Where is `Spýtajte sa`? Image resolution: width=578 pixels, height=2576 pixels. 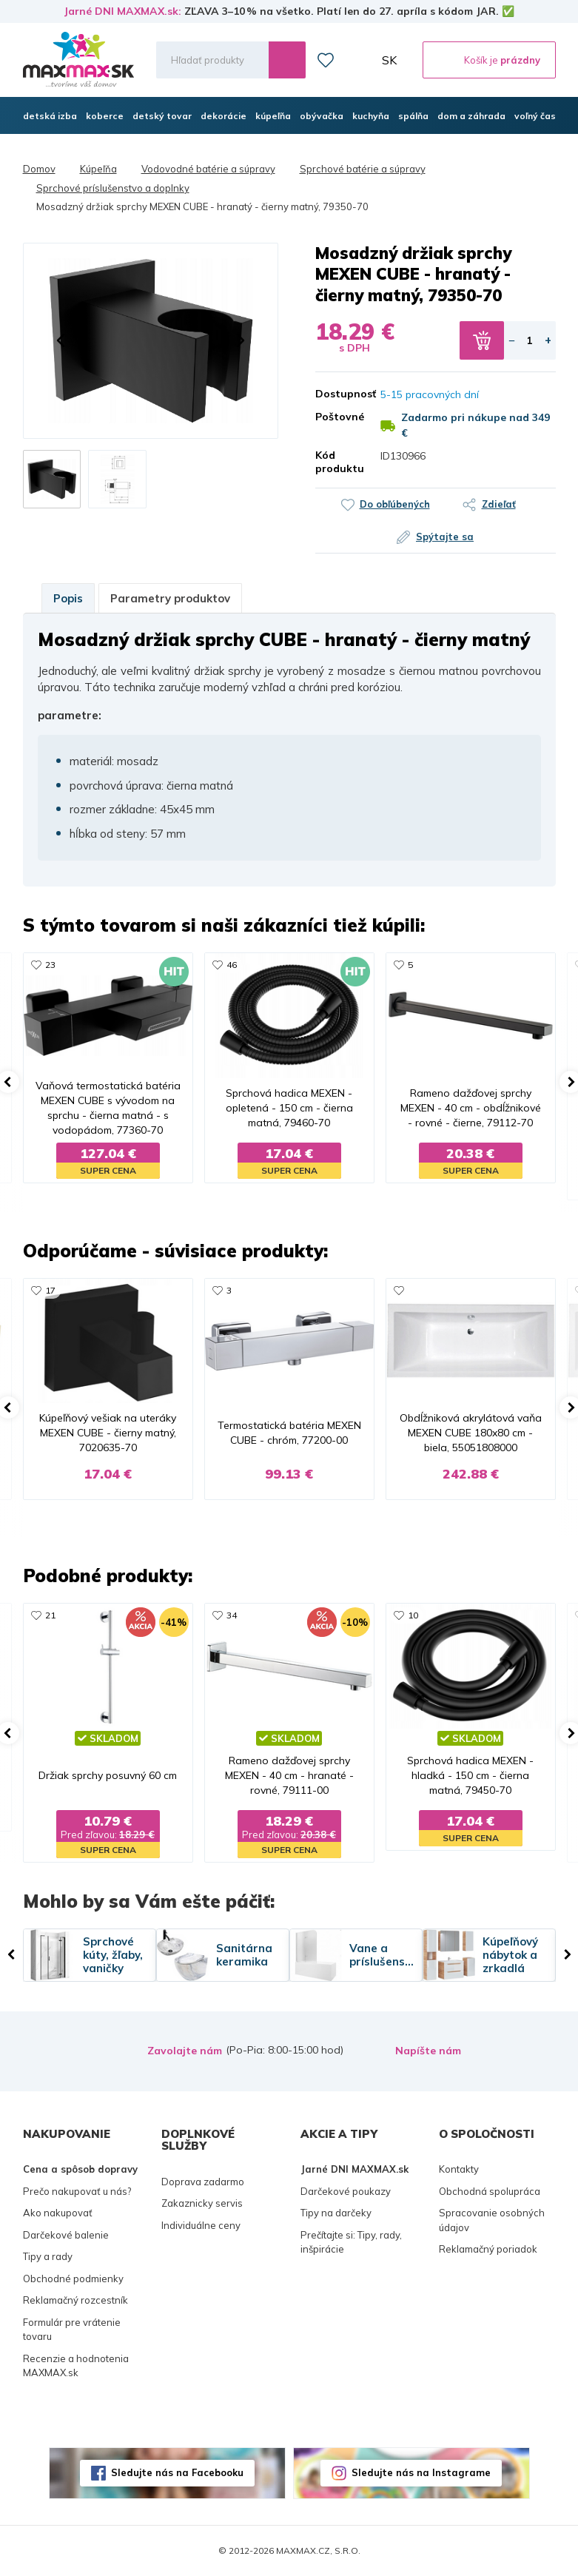
Spýtajte sa is located at coordinates (445, 536).